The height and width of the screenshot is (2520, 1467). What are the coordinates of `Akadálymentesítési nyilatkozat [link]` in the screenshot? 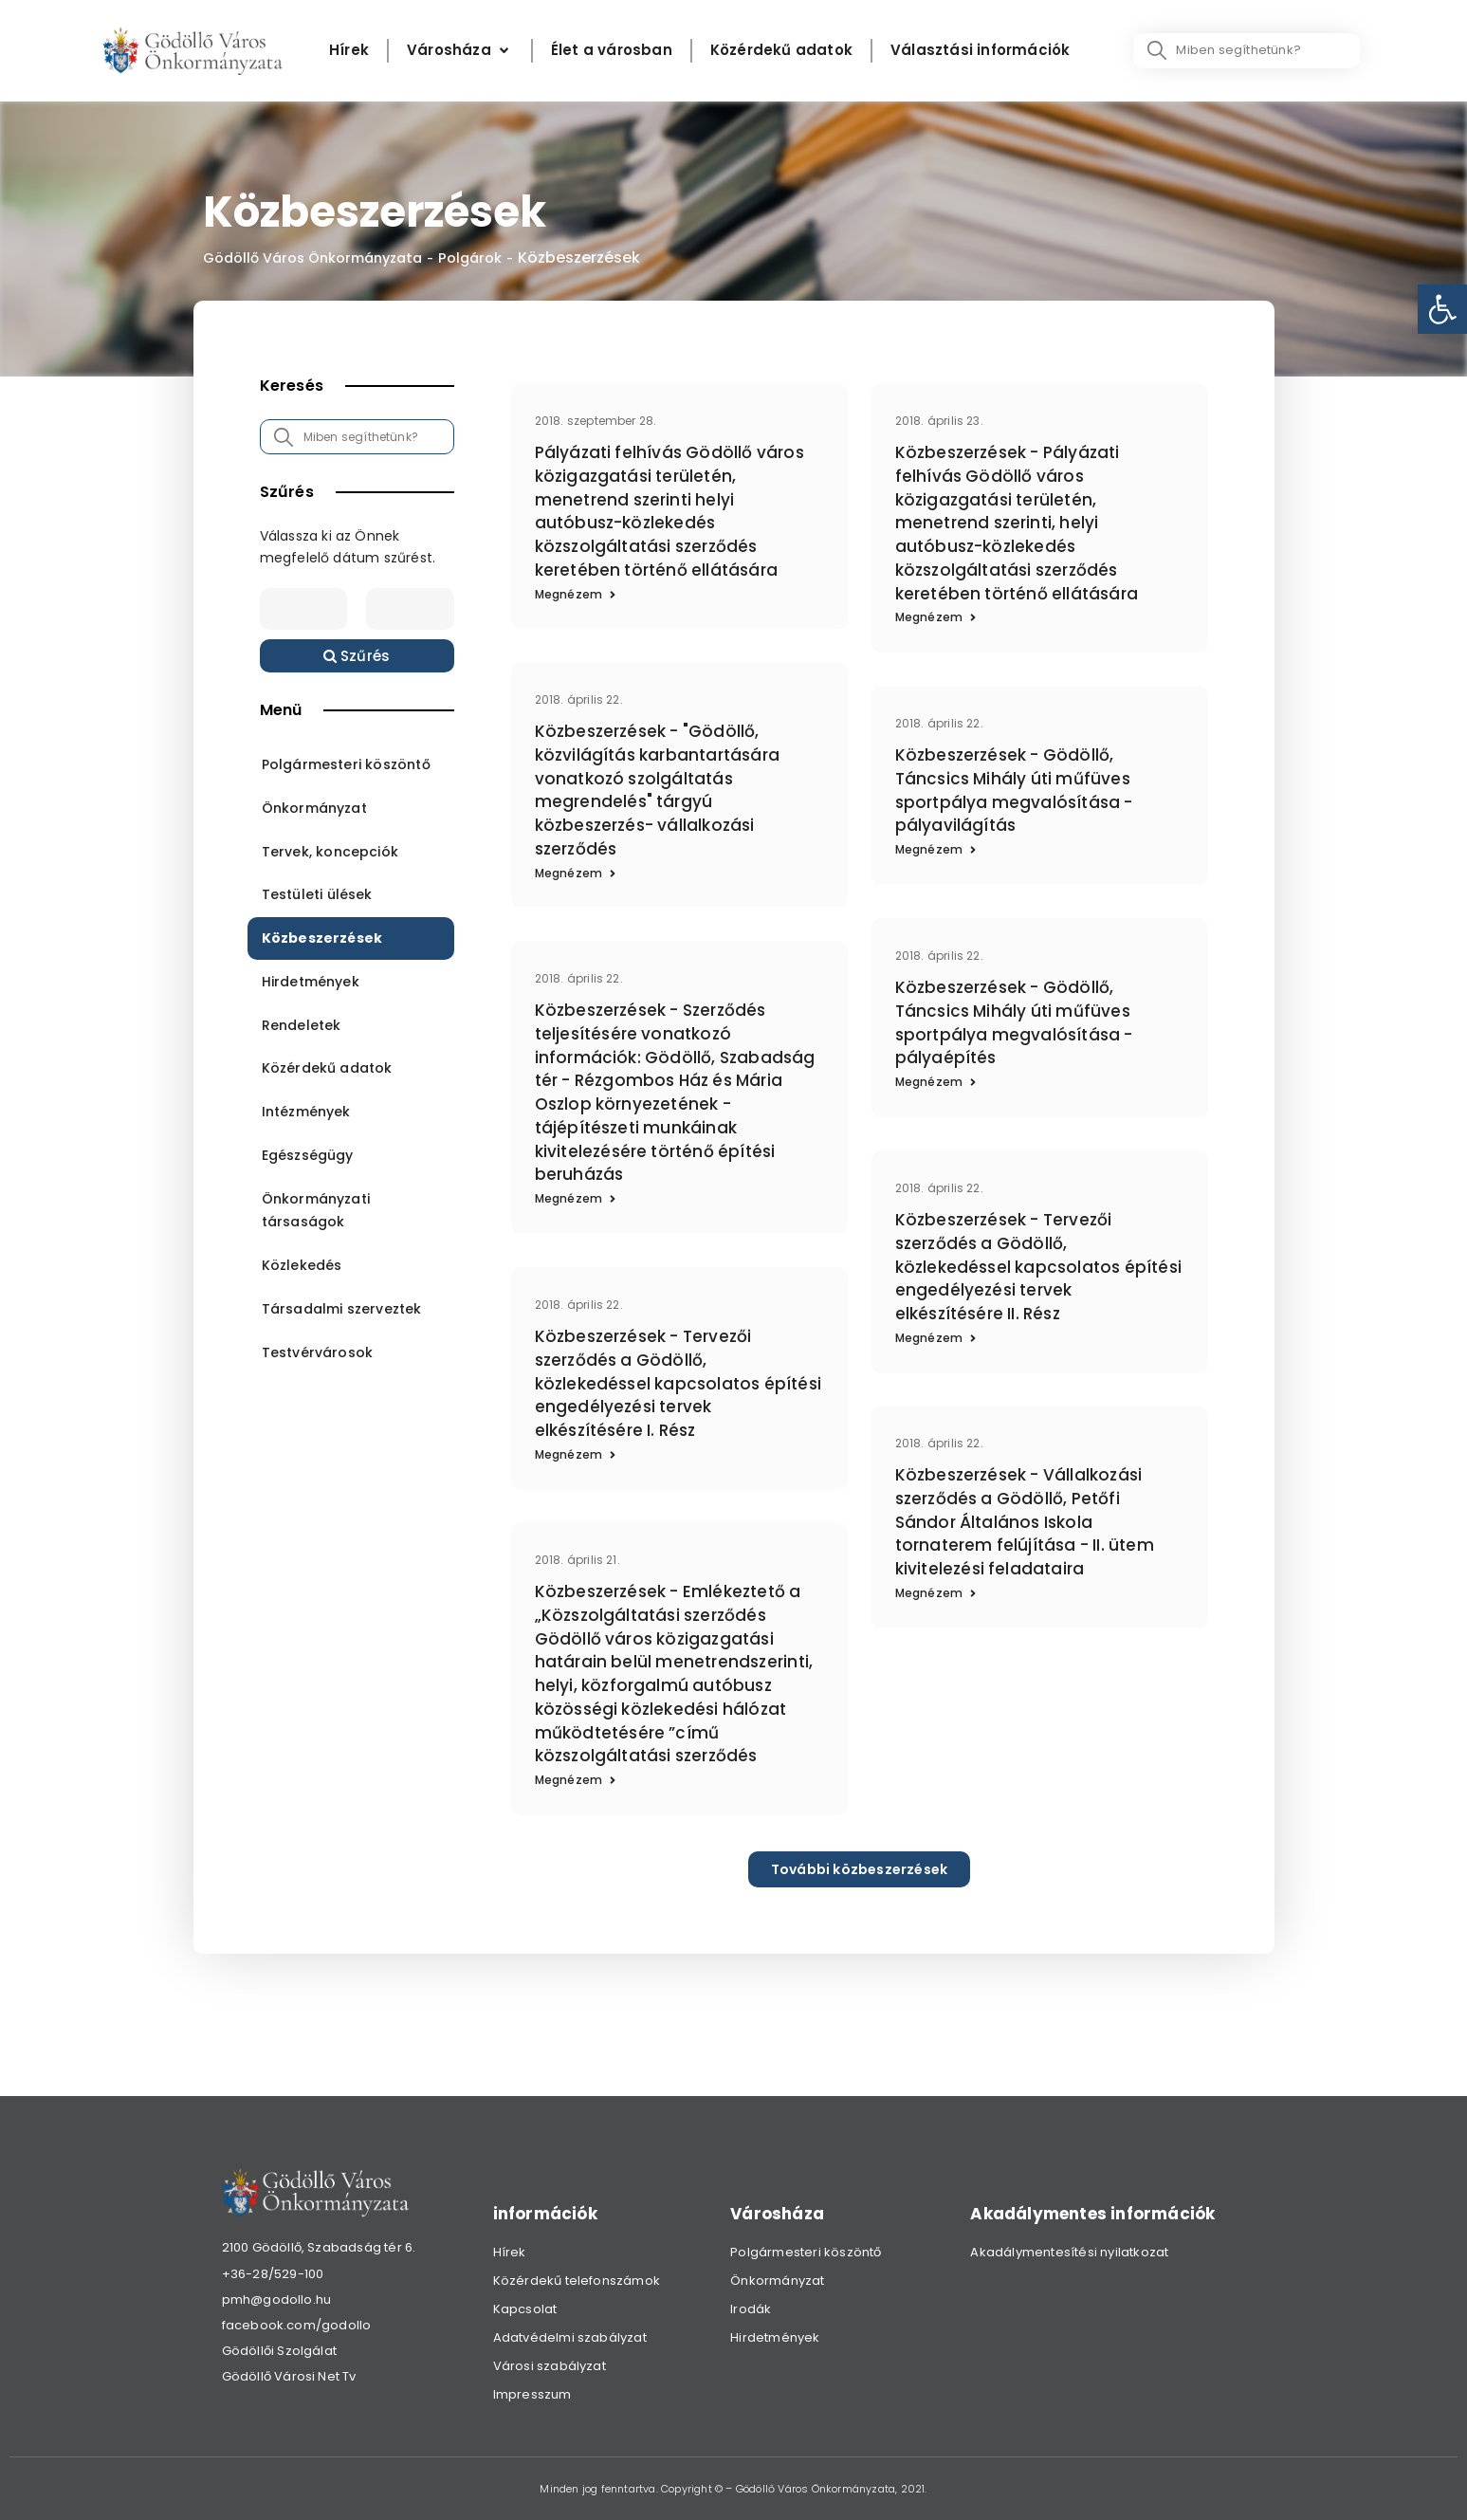 It's located at (1069, 2252).